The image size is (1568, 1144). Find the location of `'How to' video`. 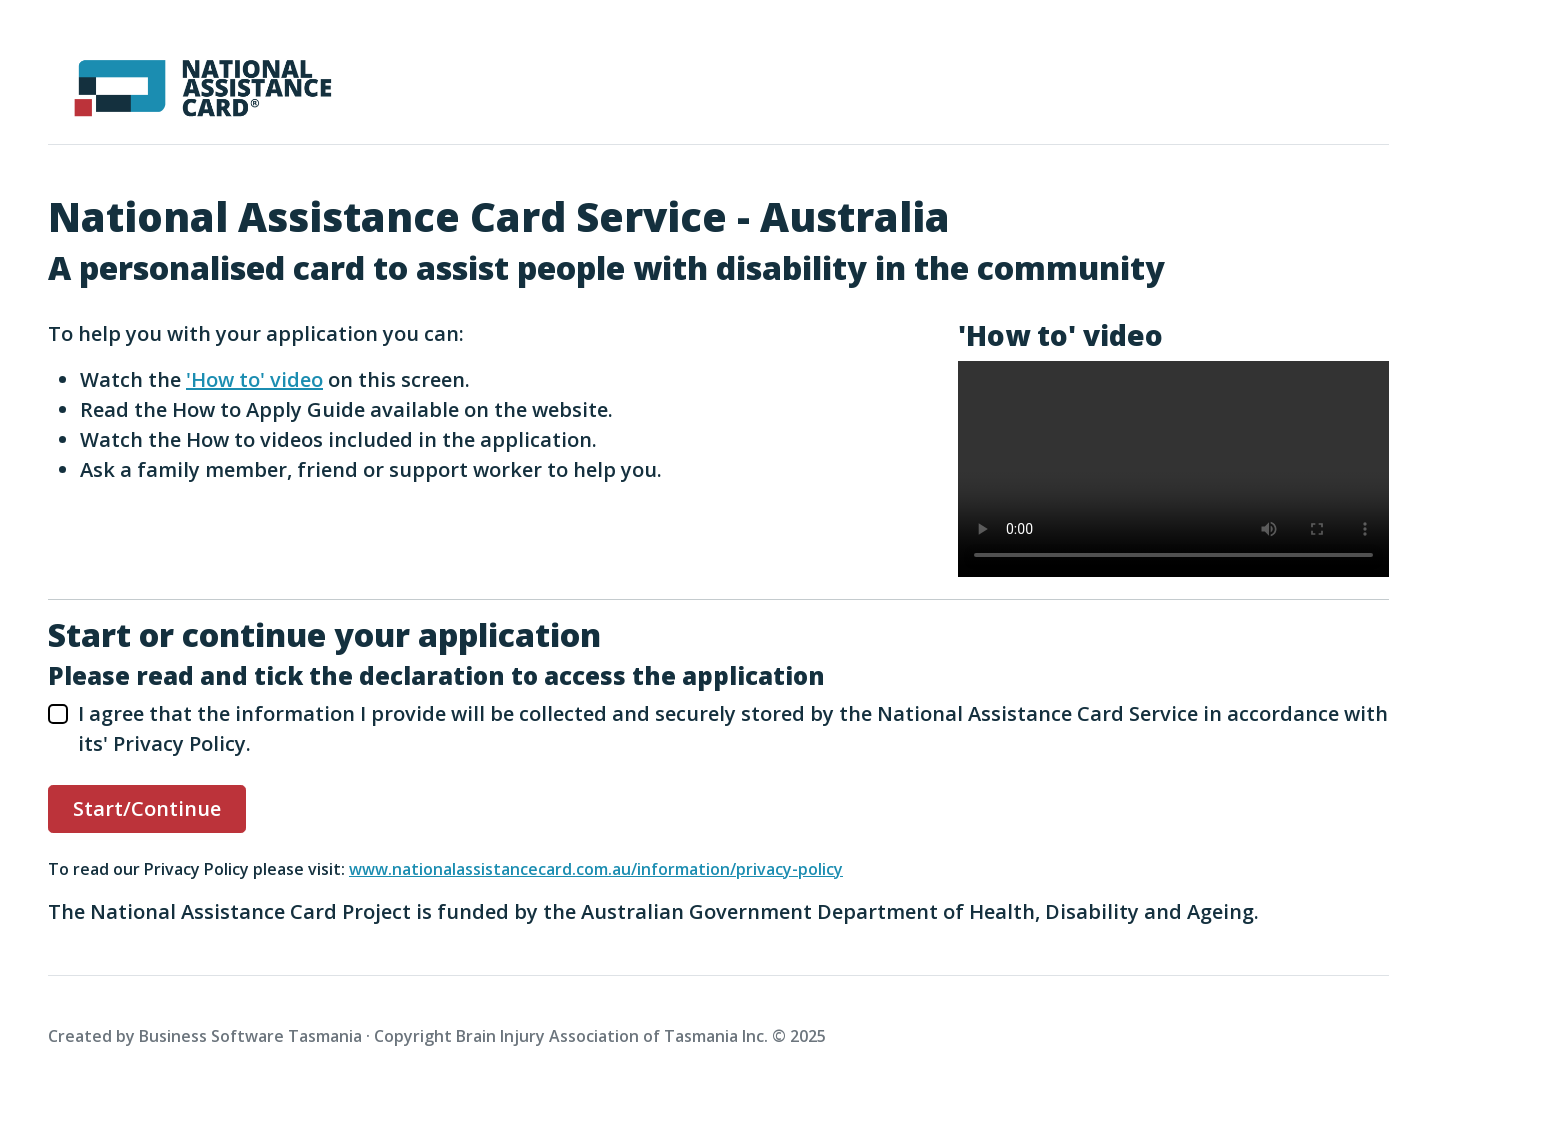

'How to' video is located at coordinates (254, 379).